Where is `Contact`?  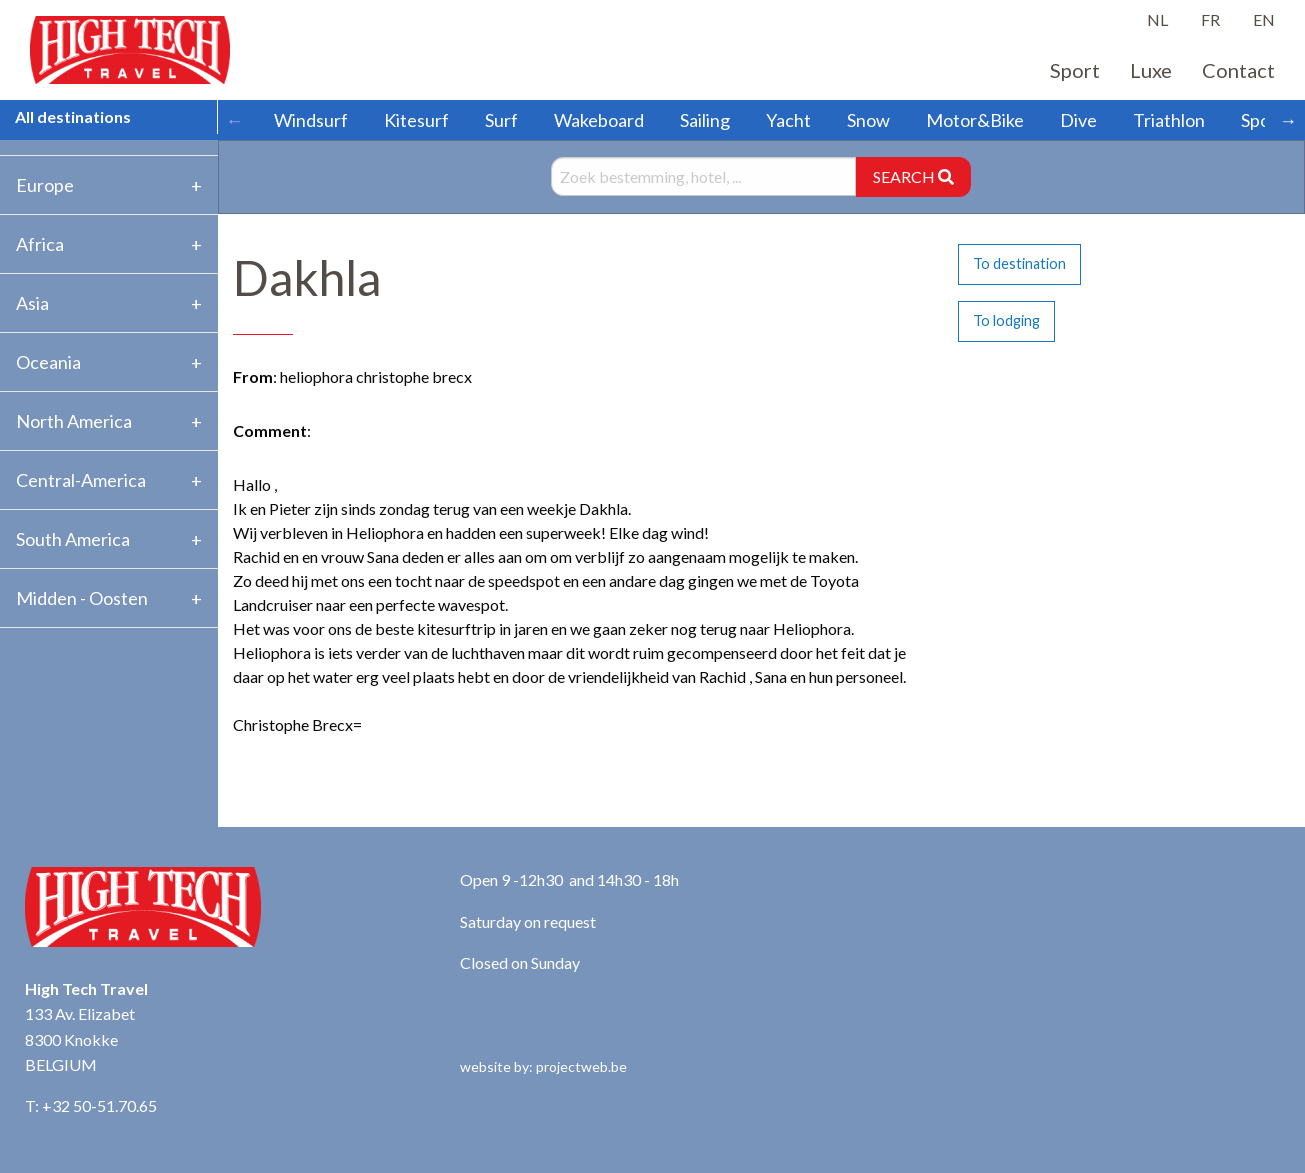 Contact is located at coordinates (1238, 70).